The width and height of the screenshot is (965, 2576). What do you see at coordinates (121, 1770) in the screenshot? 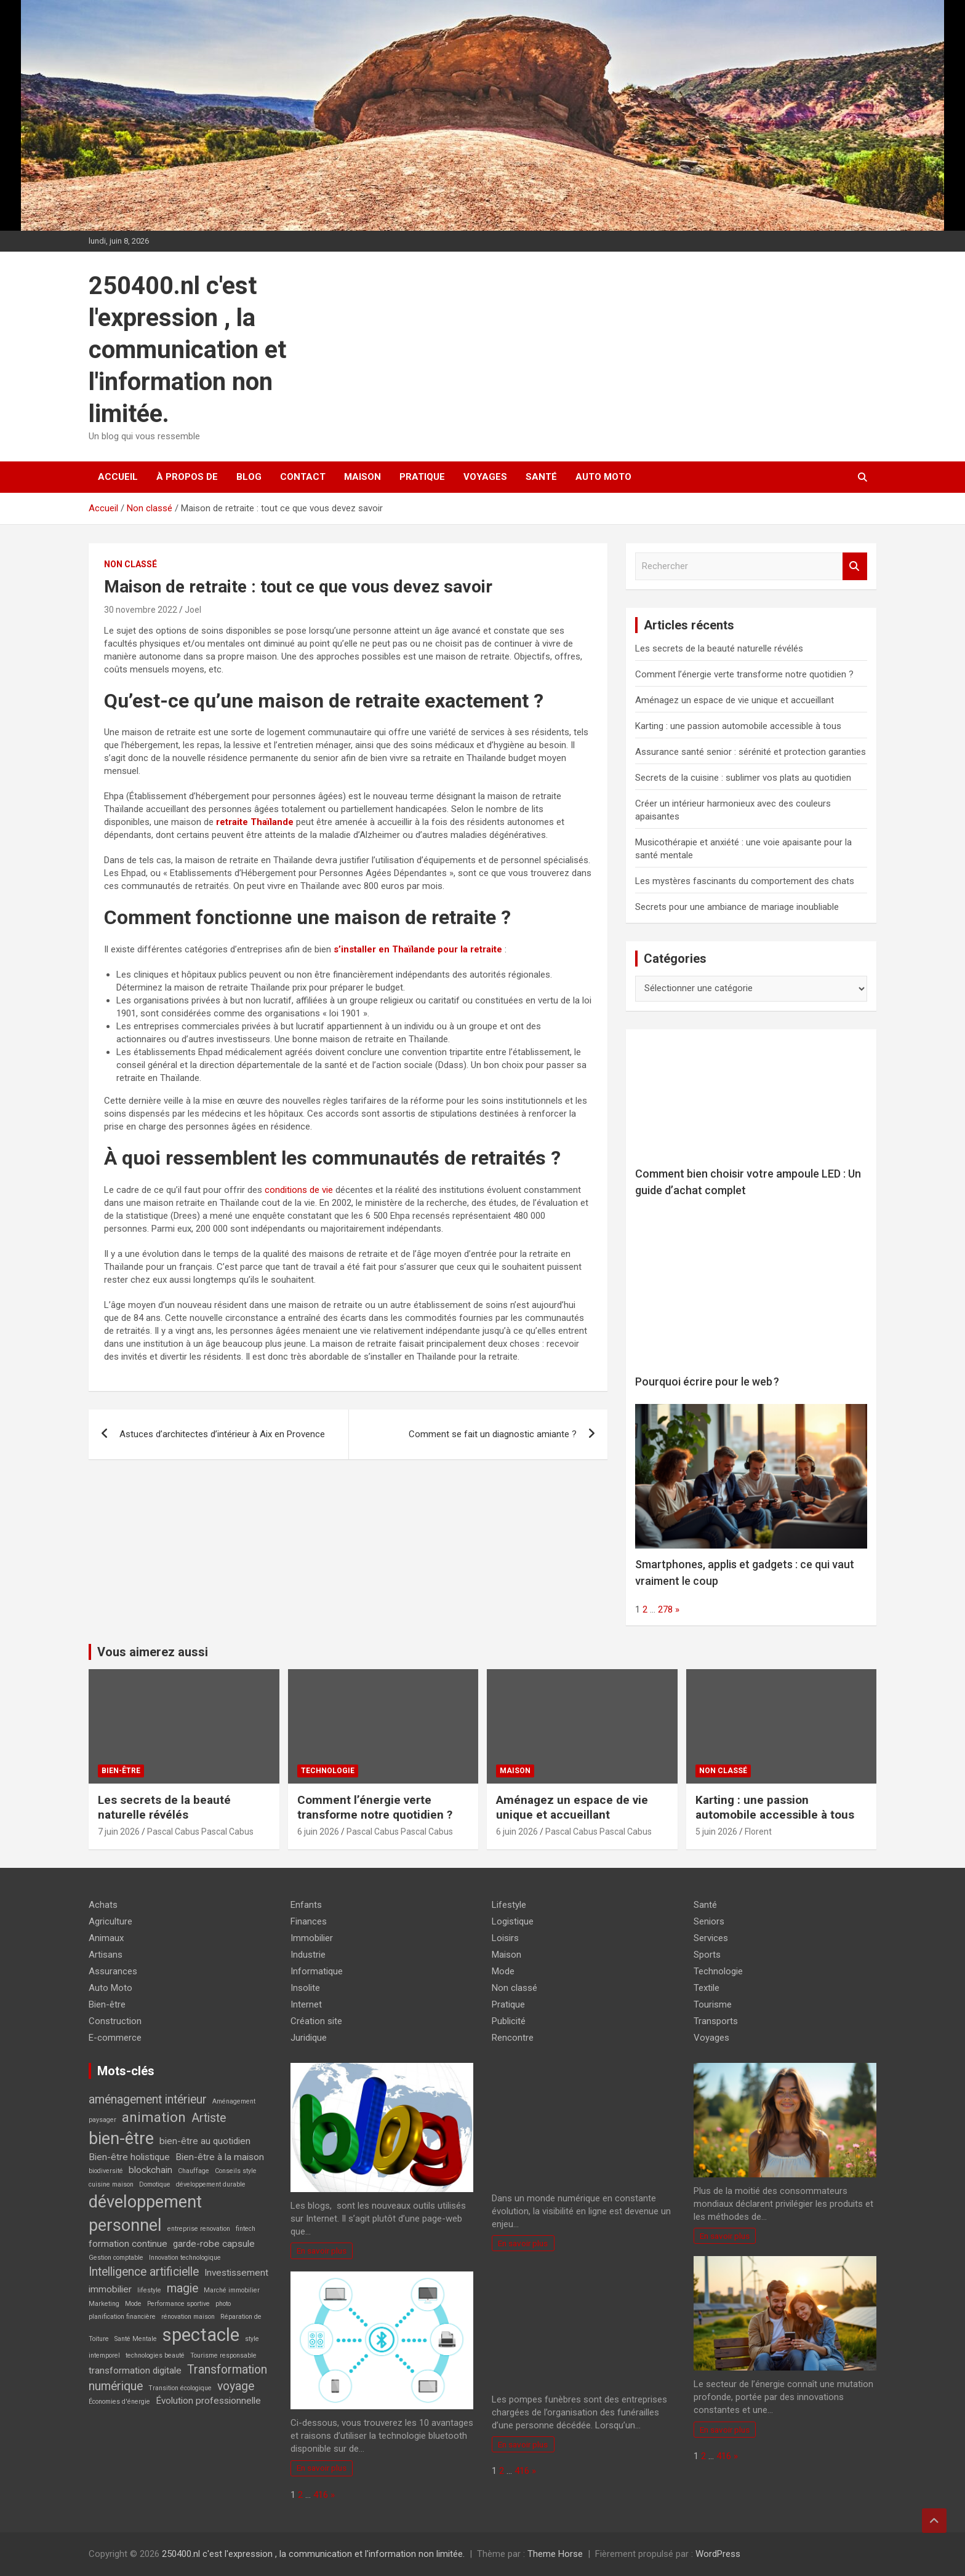
I see `Bien-être` at bounding box center [121, 1770].